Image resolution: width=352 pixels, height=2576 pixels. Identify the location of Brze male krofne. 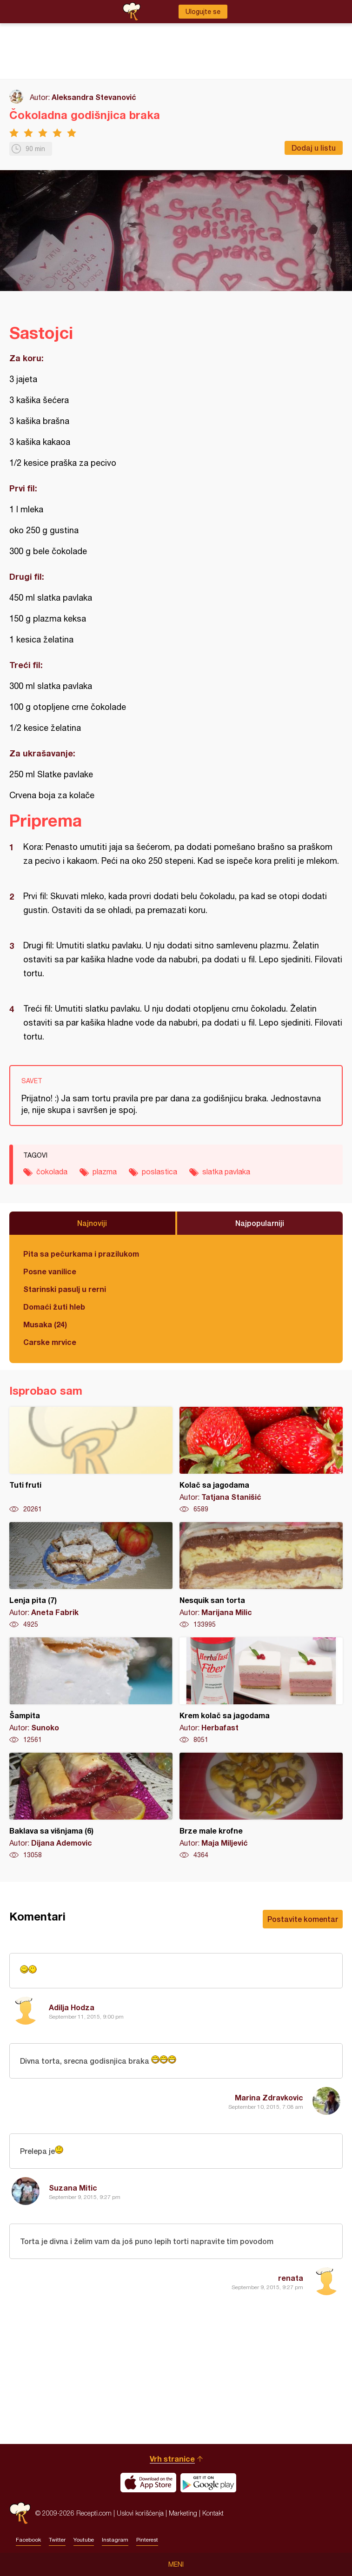
(261, 1806).